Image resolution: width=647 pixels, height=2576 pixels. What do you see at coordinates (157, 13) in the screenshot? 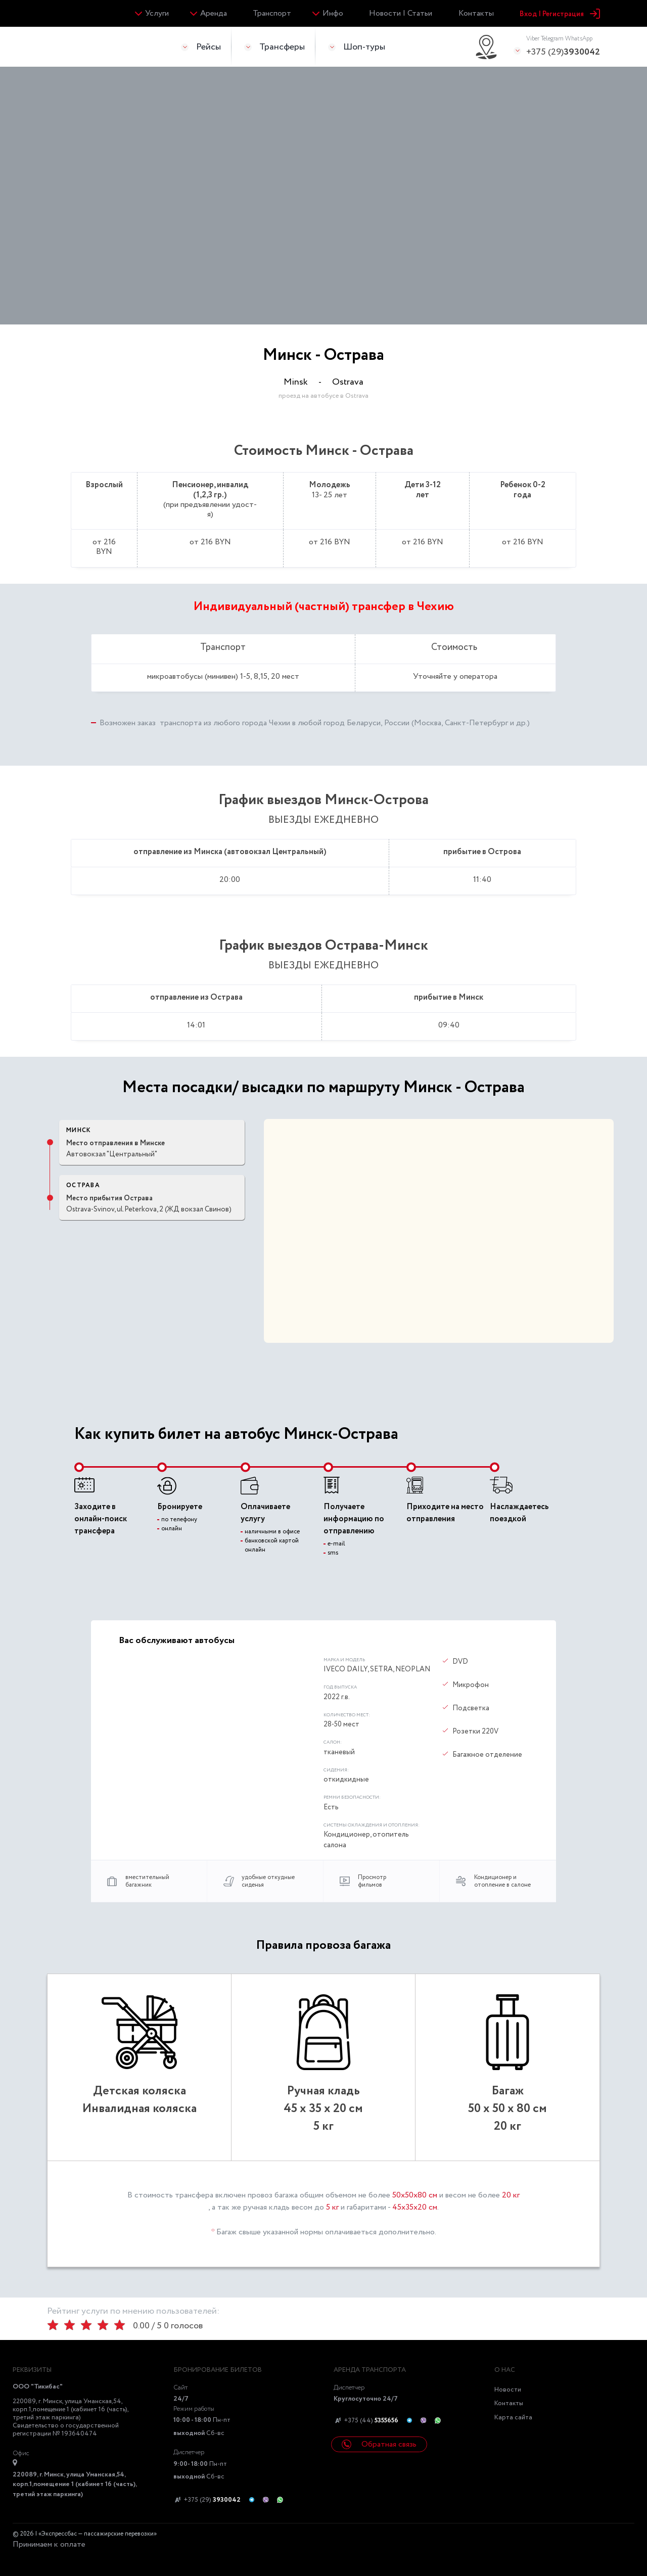
I see `Услуги` at bounding box center [157, 13].